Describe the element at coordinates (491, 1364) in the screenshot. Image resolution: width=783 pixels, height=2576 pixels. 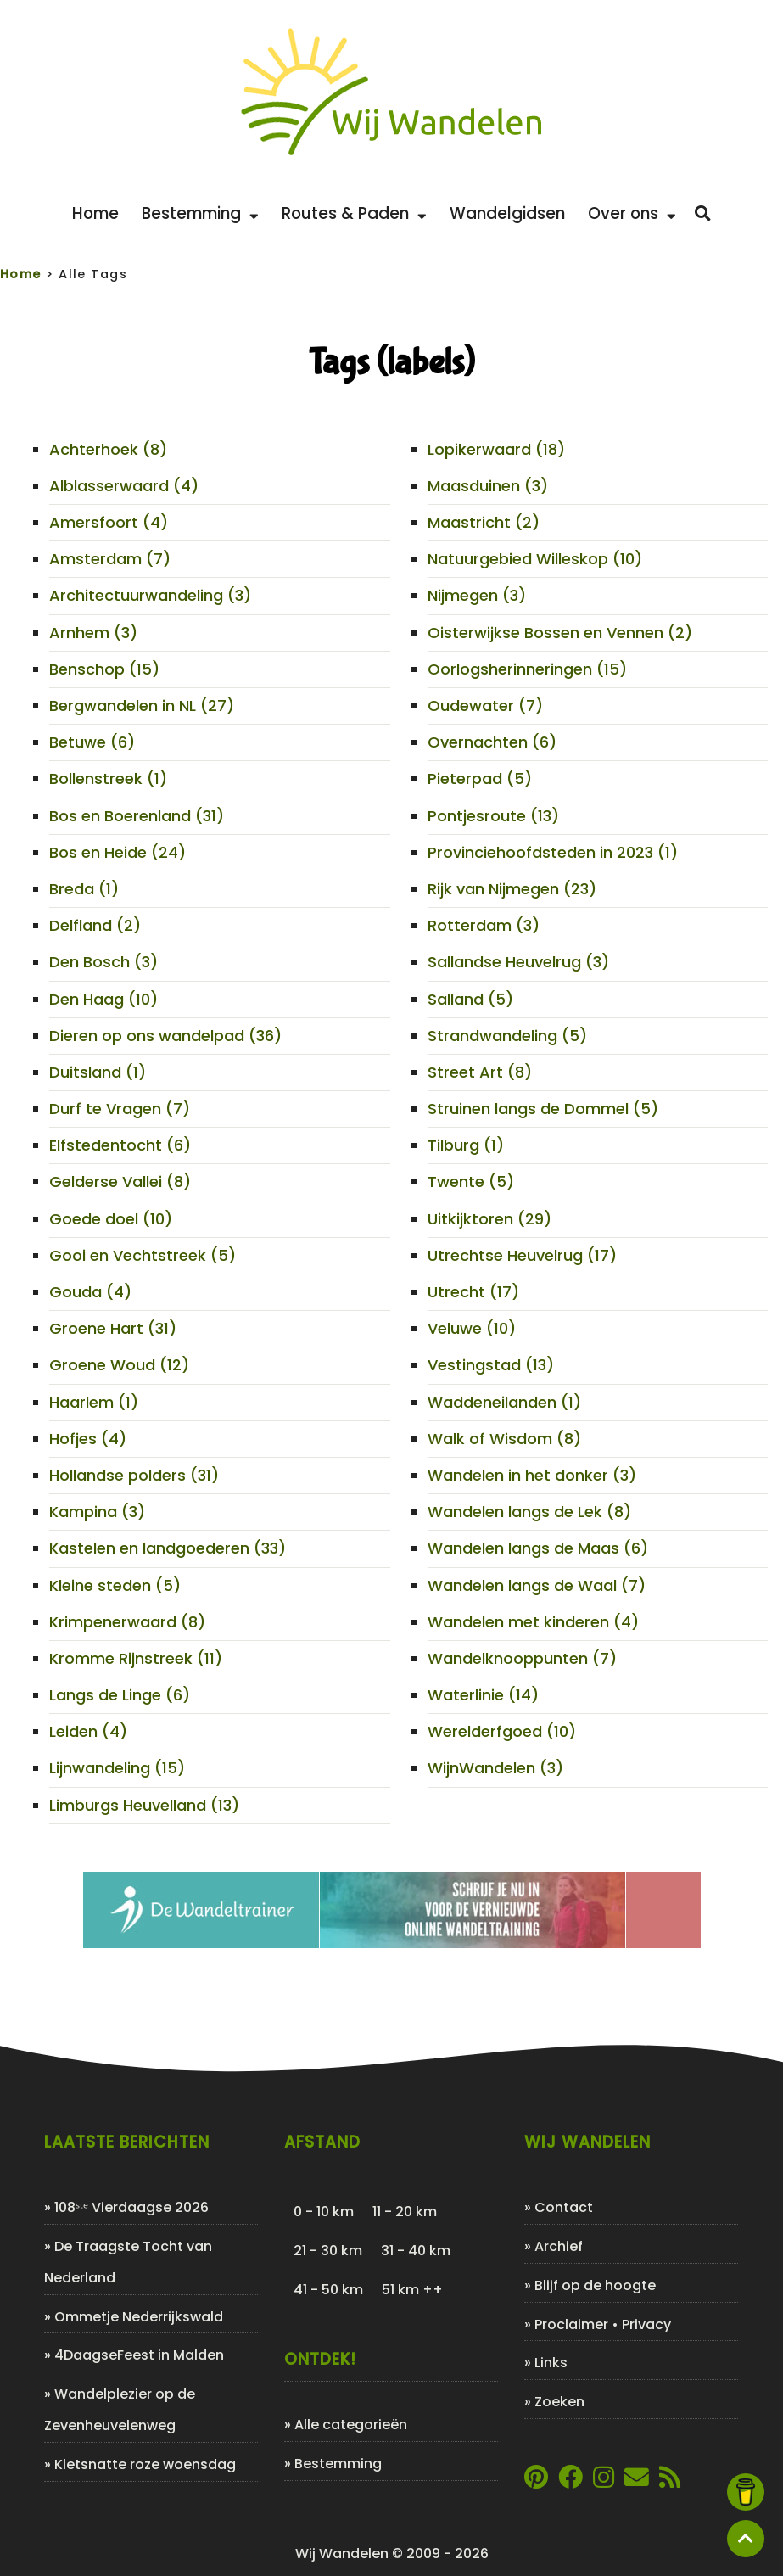
I see `Vestingstad (13)` at that location.